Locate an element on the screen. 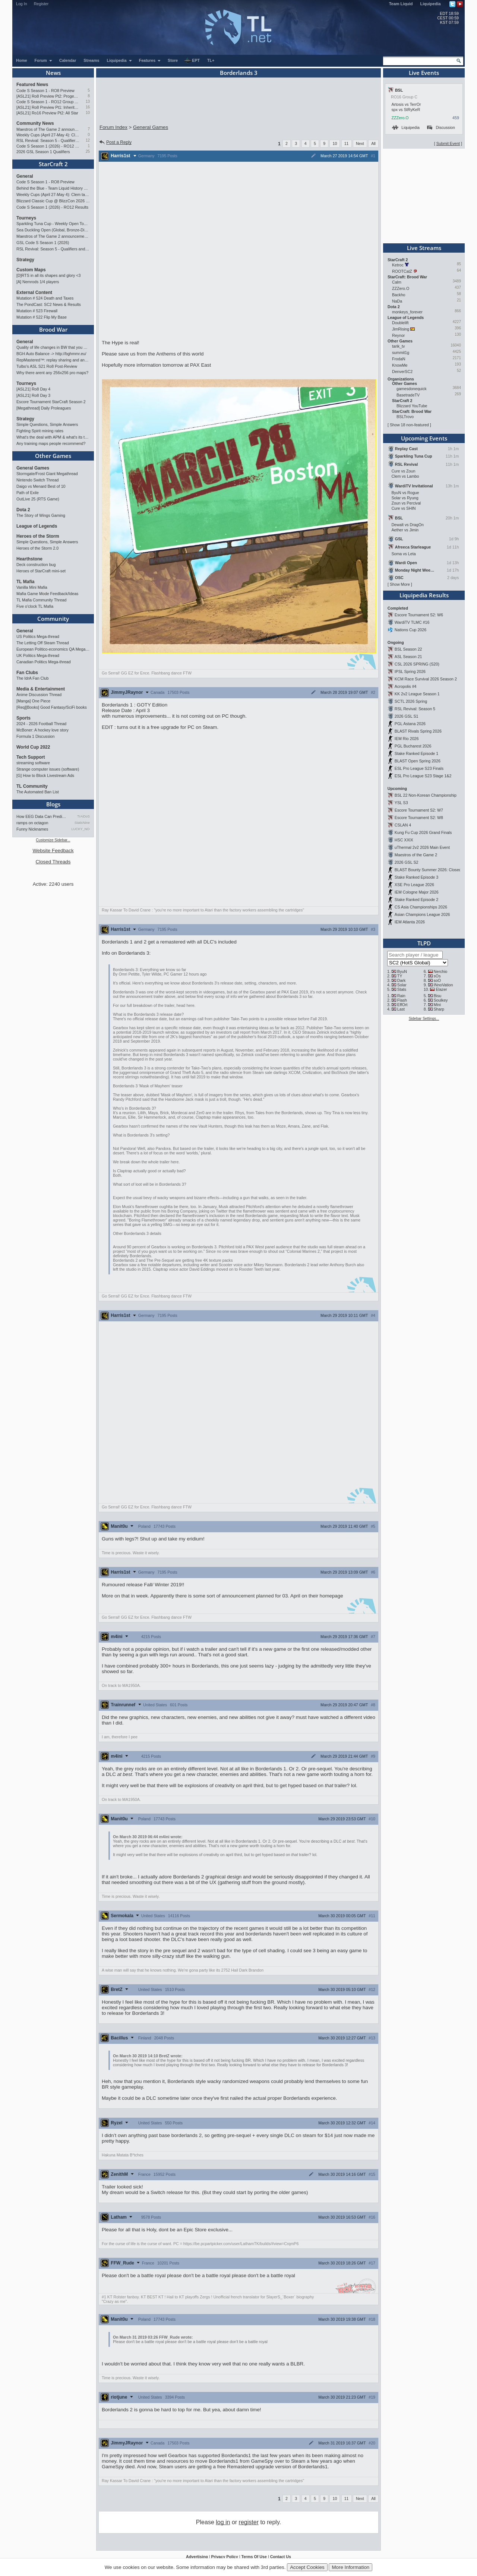 This screenshot has height=2576, width=477. Maestros of the Game 2 is located at coordinates (416, 855).